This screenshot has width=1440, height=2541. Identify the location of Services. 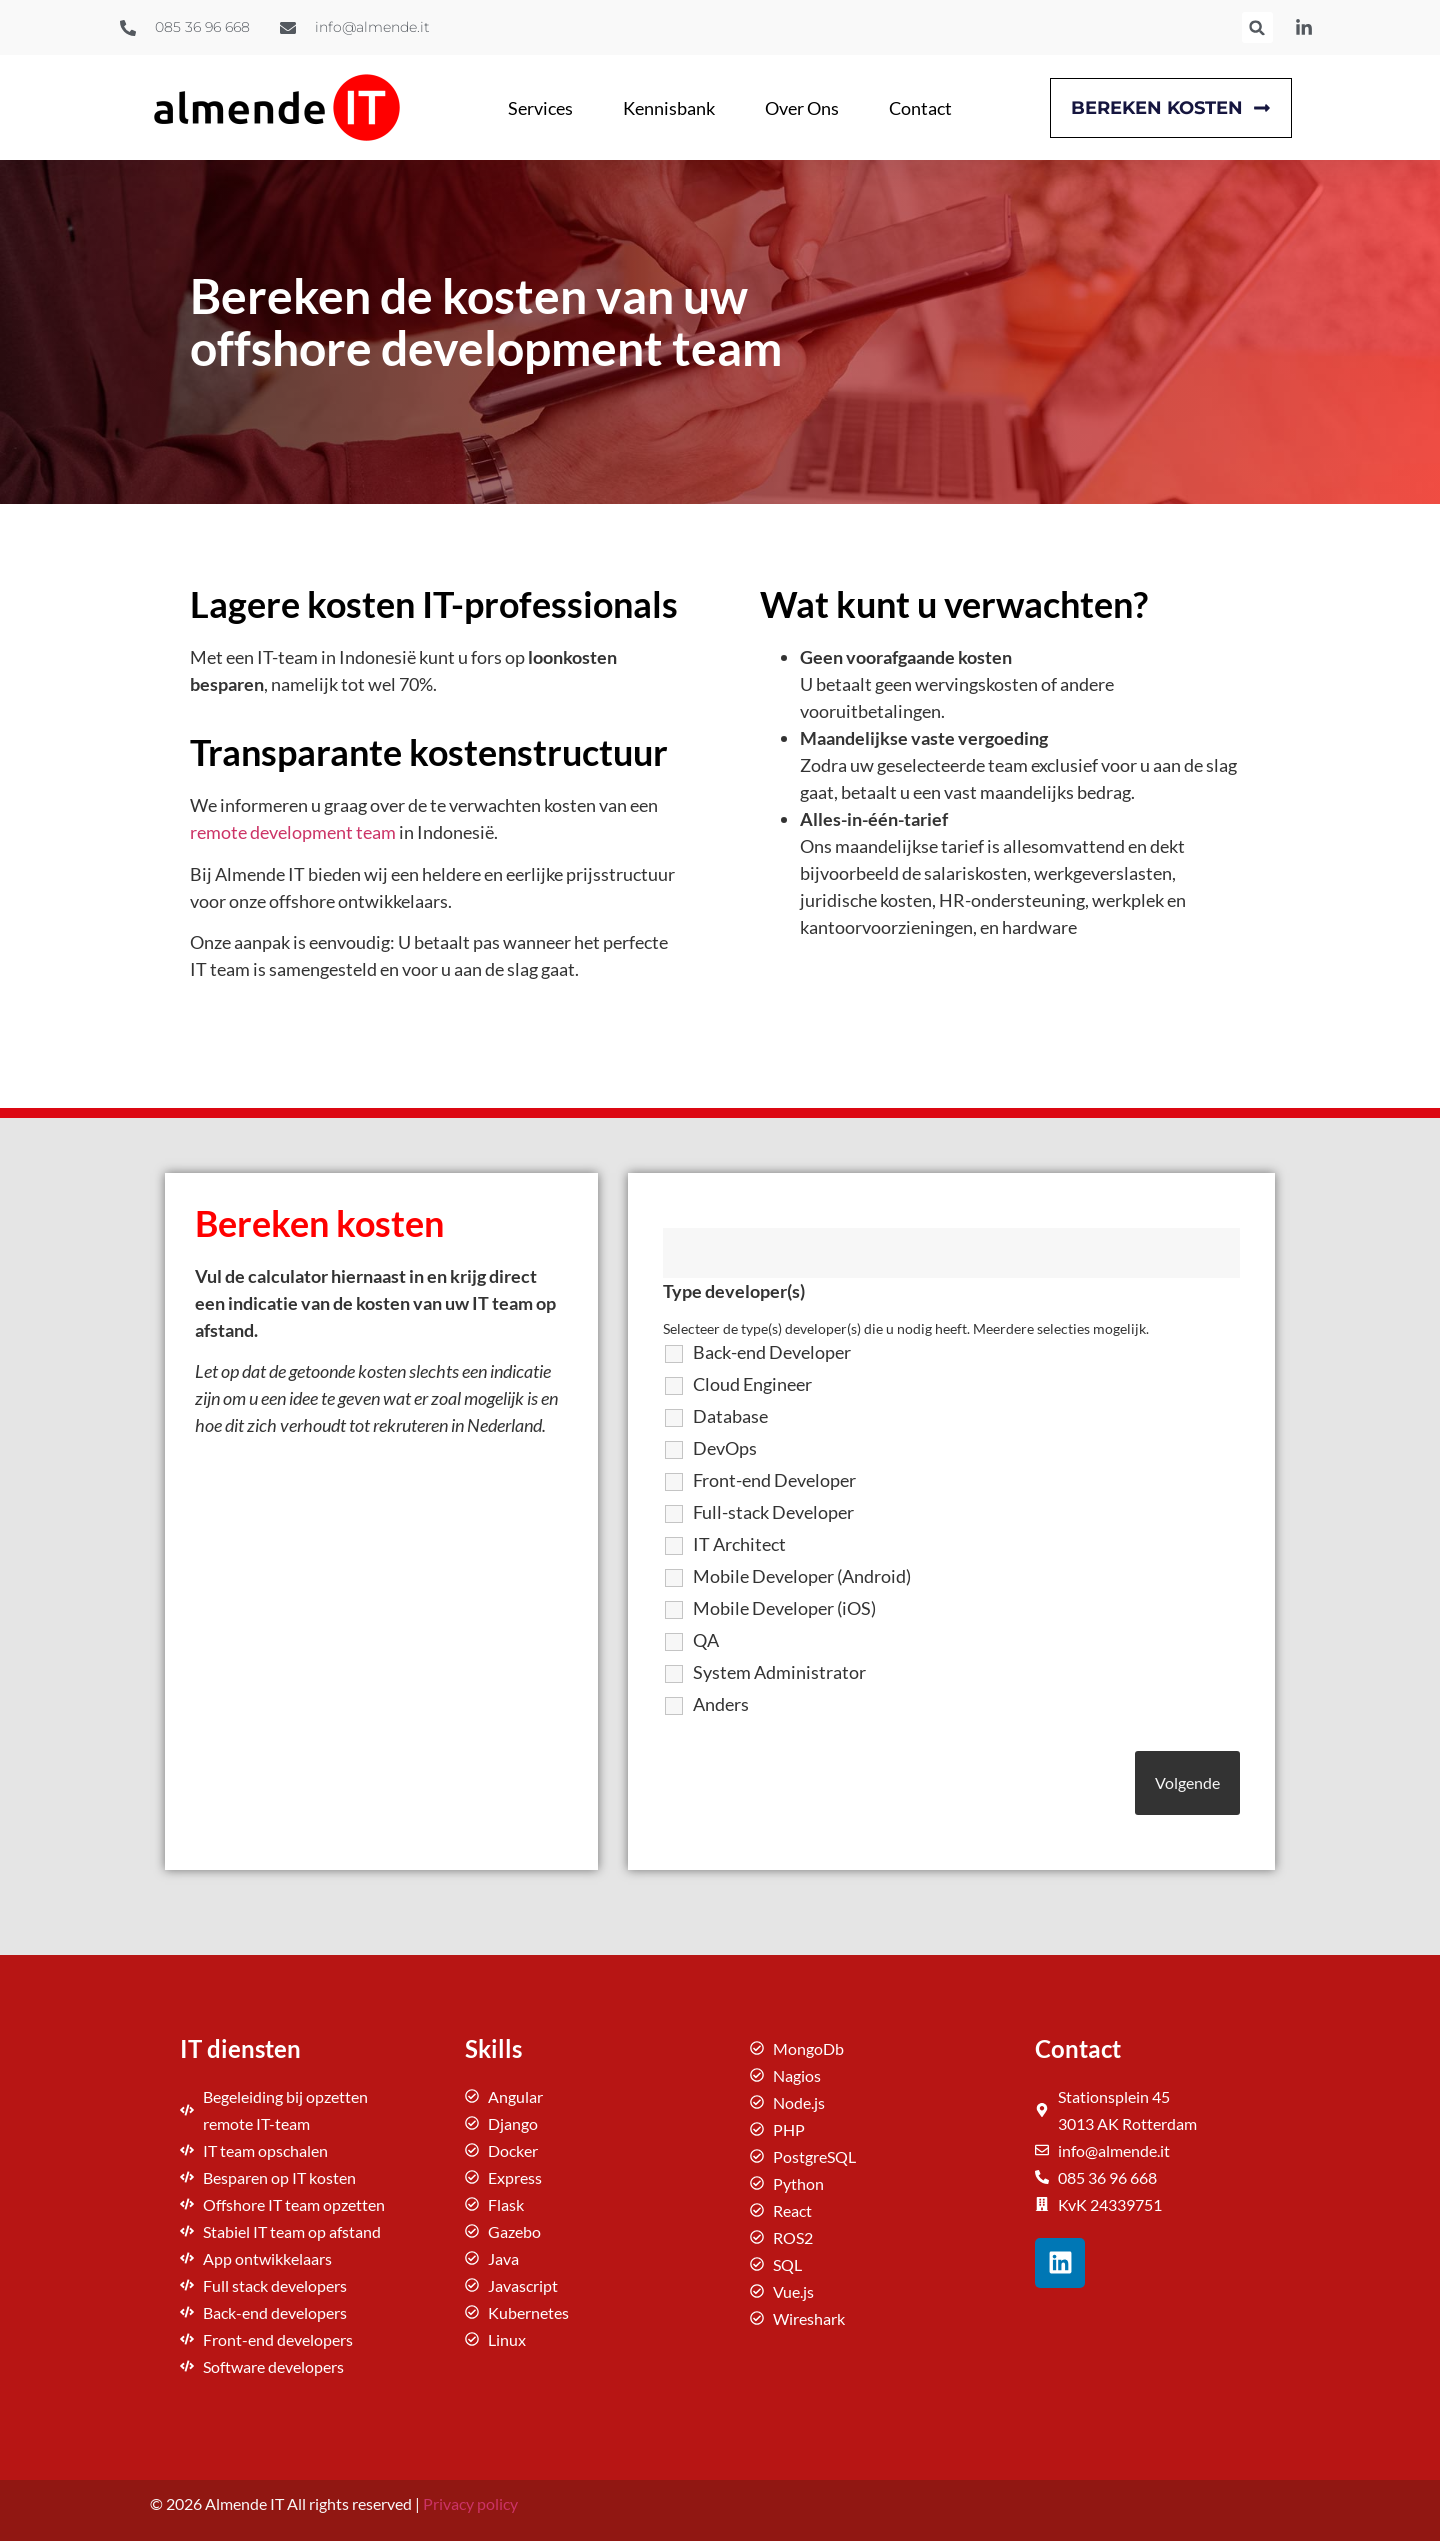
(540, 108).